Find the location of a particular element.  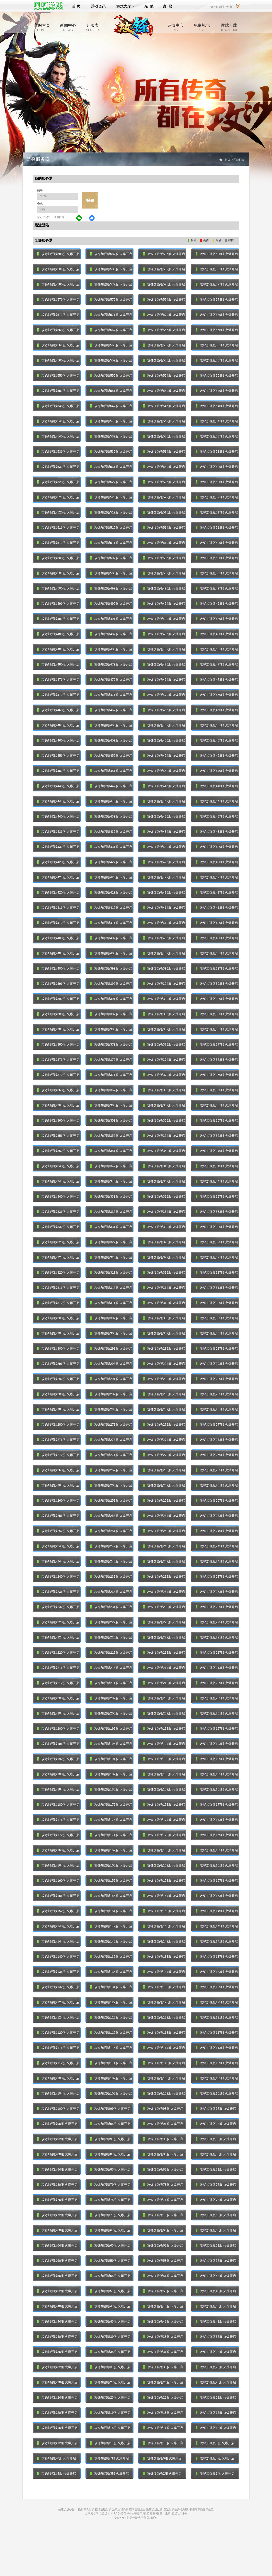

攻铩加强版199服 火爆开启 is located at coordinates (111, 1728).